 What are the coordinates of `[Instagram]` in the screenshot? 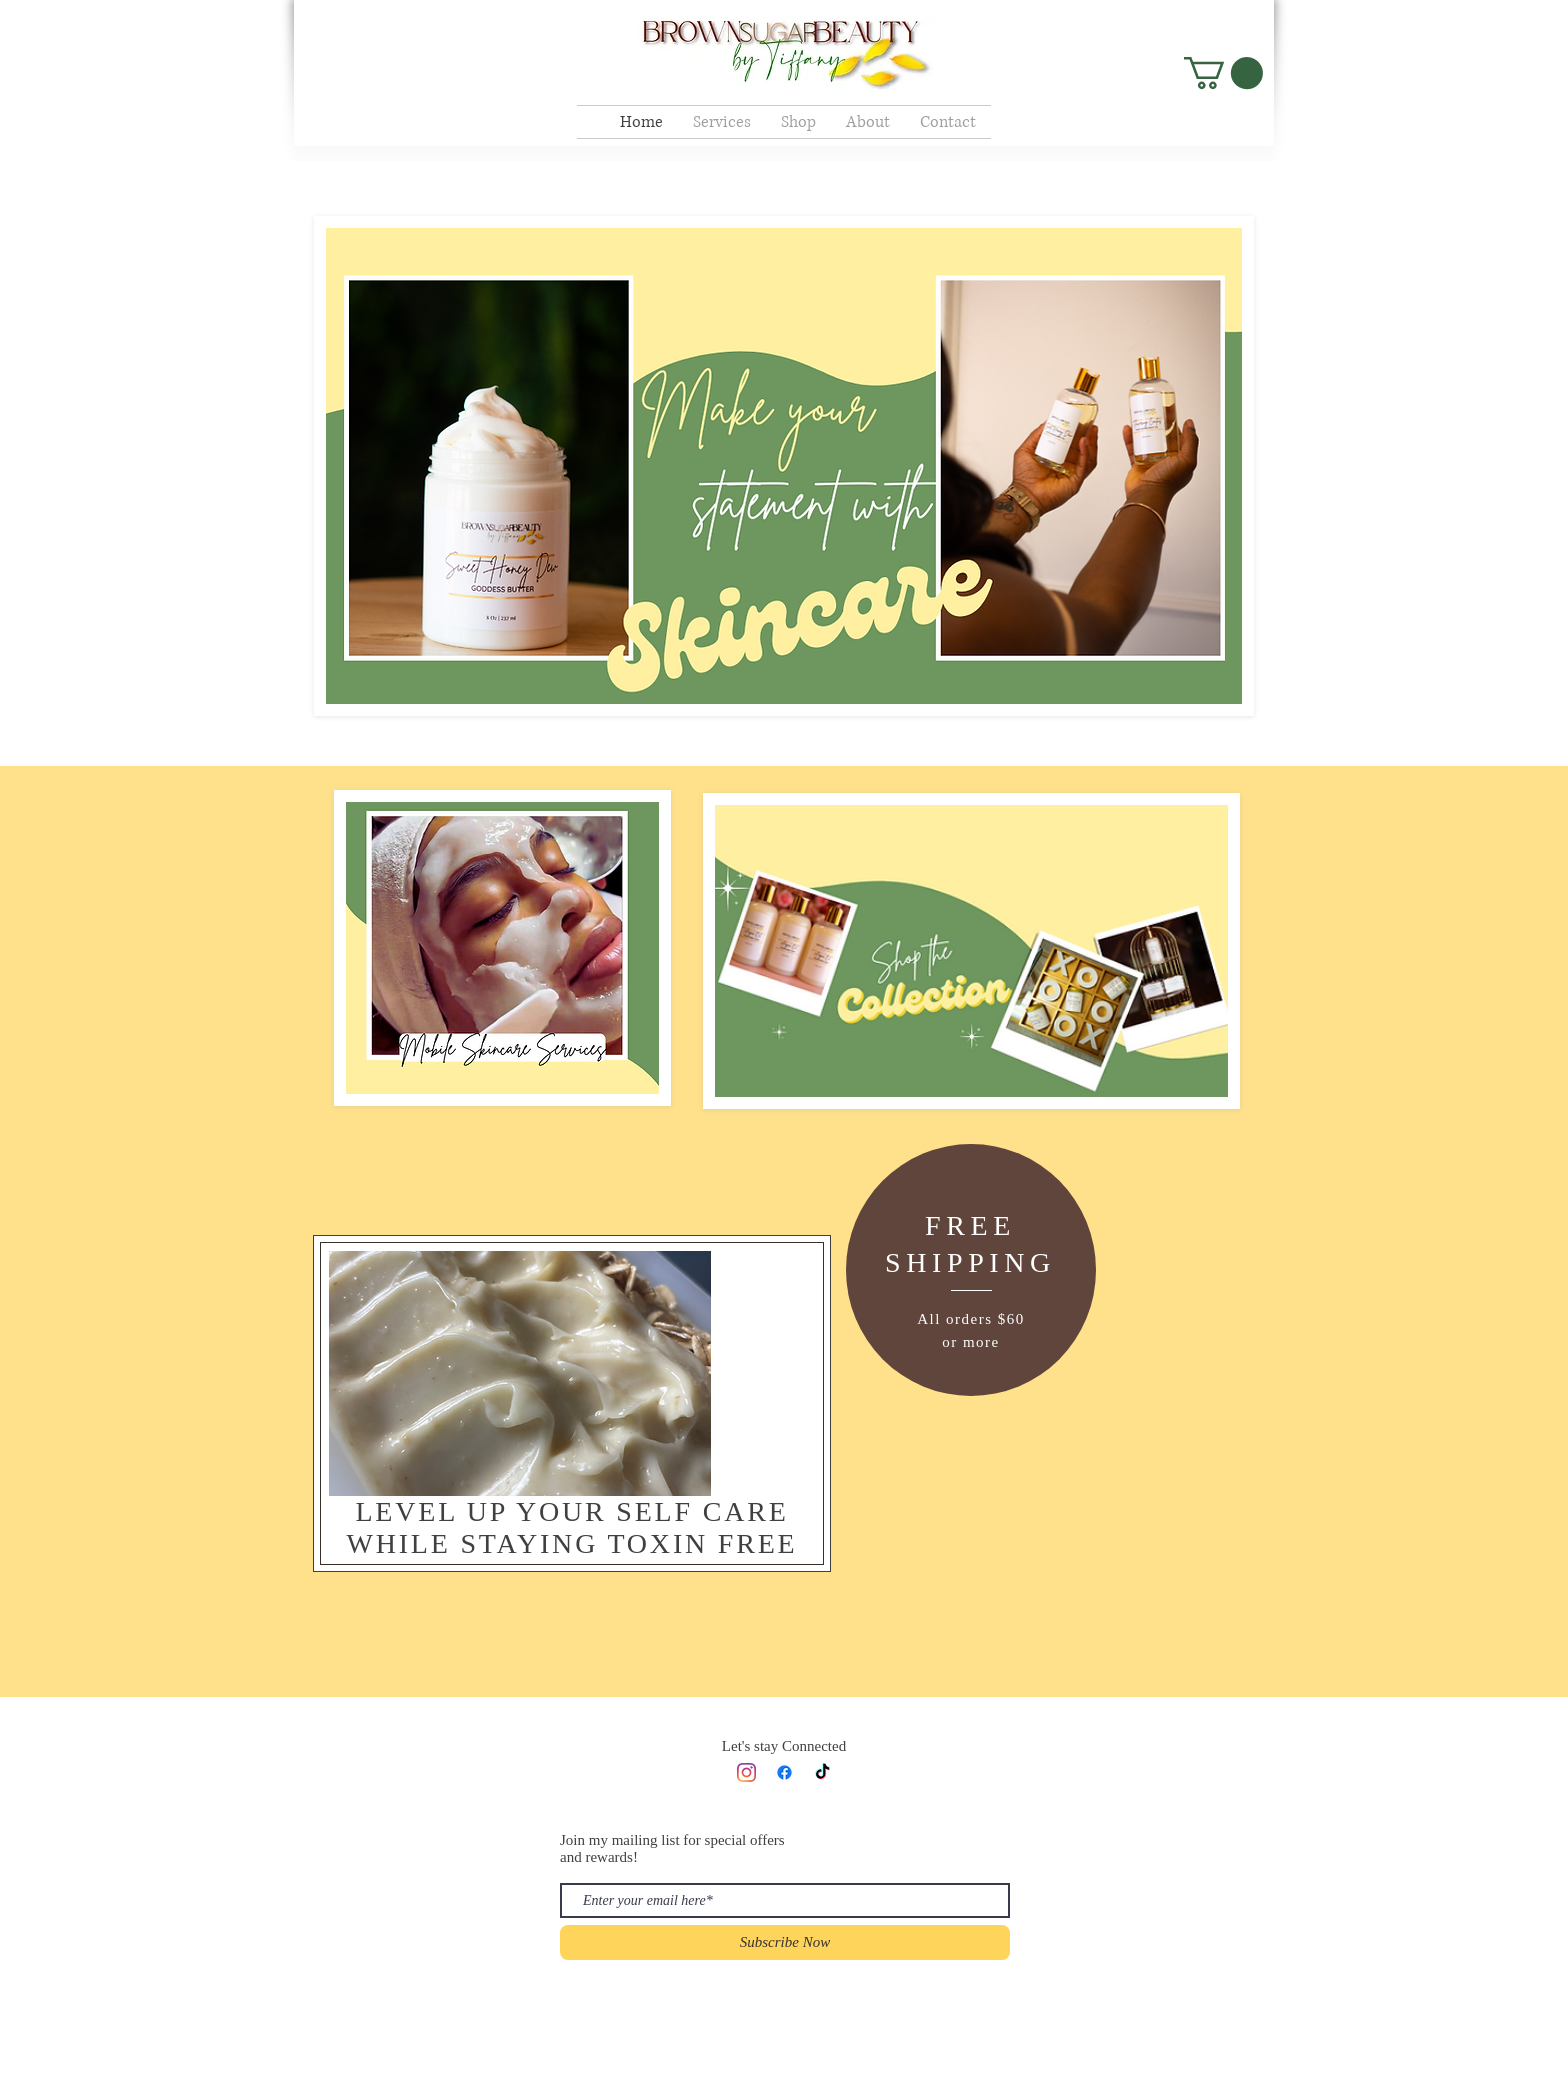 It's located at (746, 1772).